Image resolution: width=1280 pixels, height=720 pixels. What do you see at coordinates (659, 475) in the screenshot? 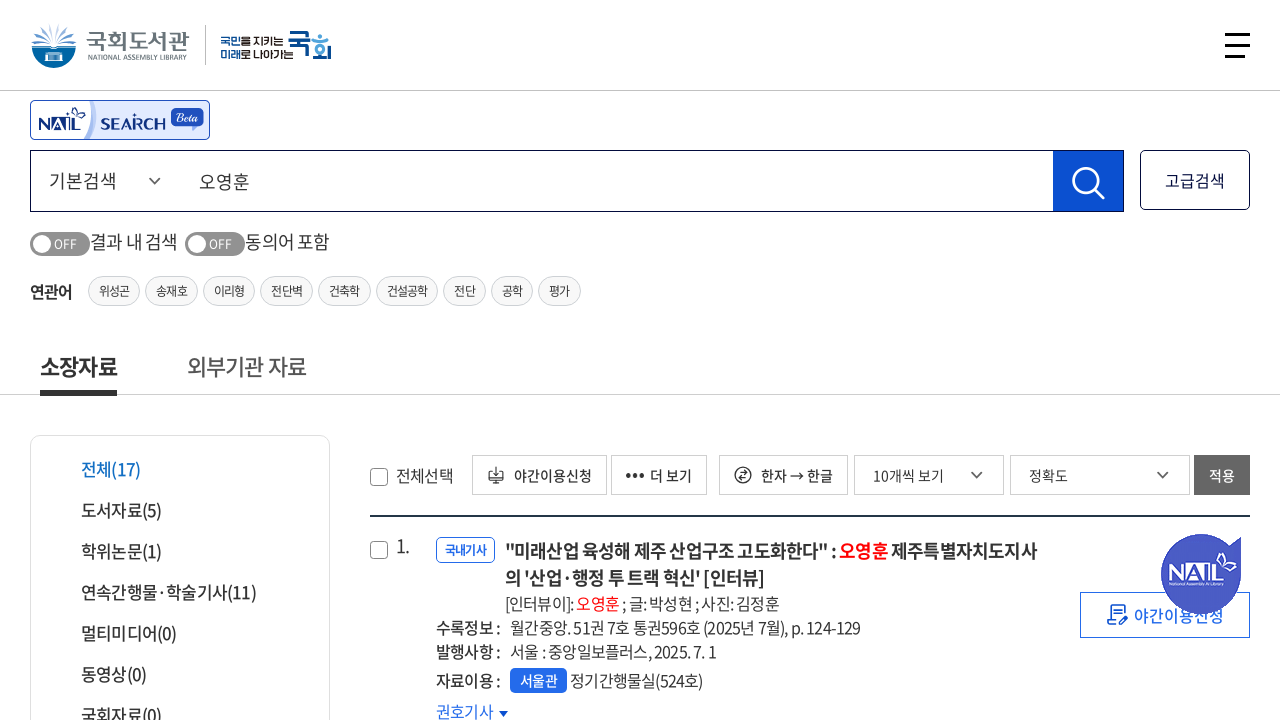
I see `더 보기` at bounding box center [659, 475].